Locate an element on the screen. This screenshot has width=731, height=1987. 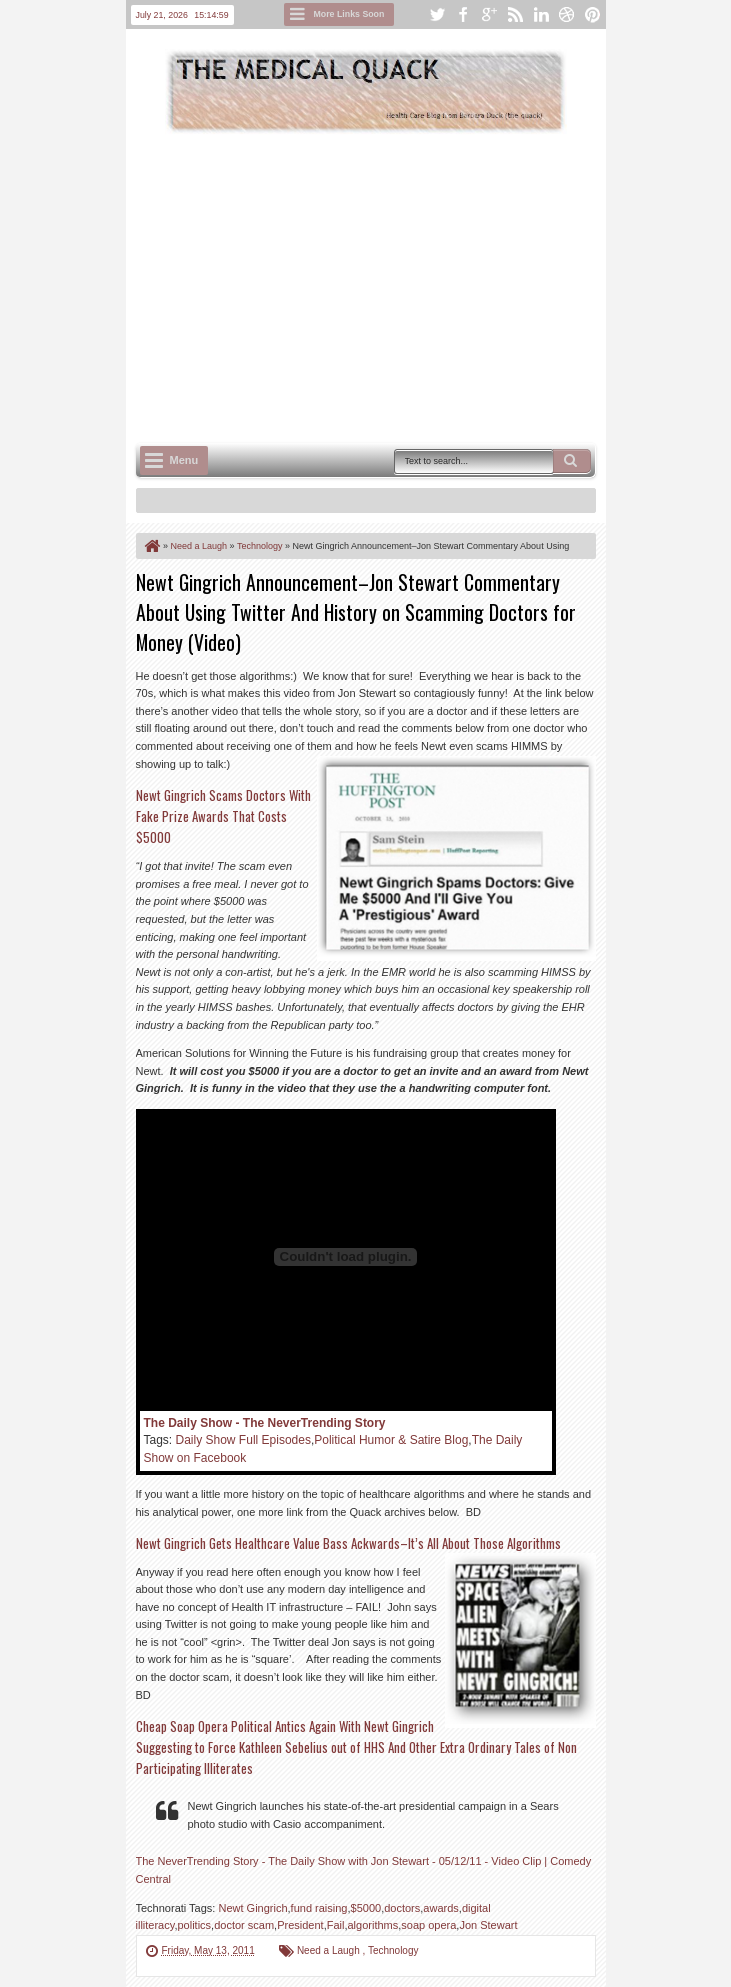
Technology is located at coordinates (393, 1950).